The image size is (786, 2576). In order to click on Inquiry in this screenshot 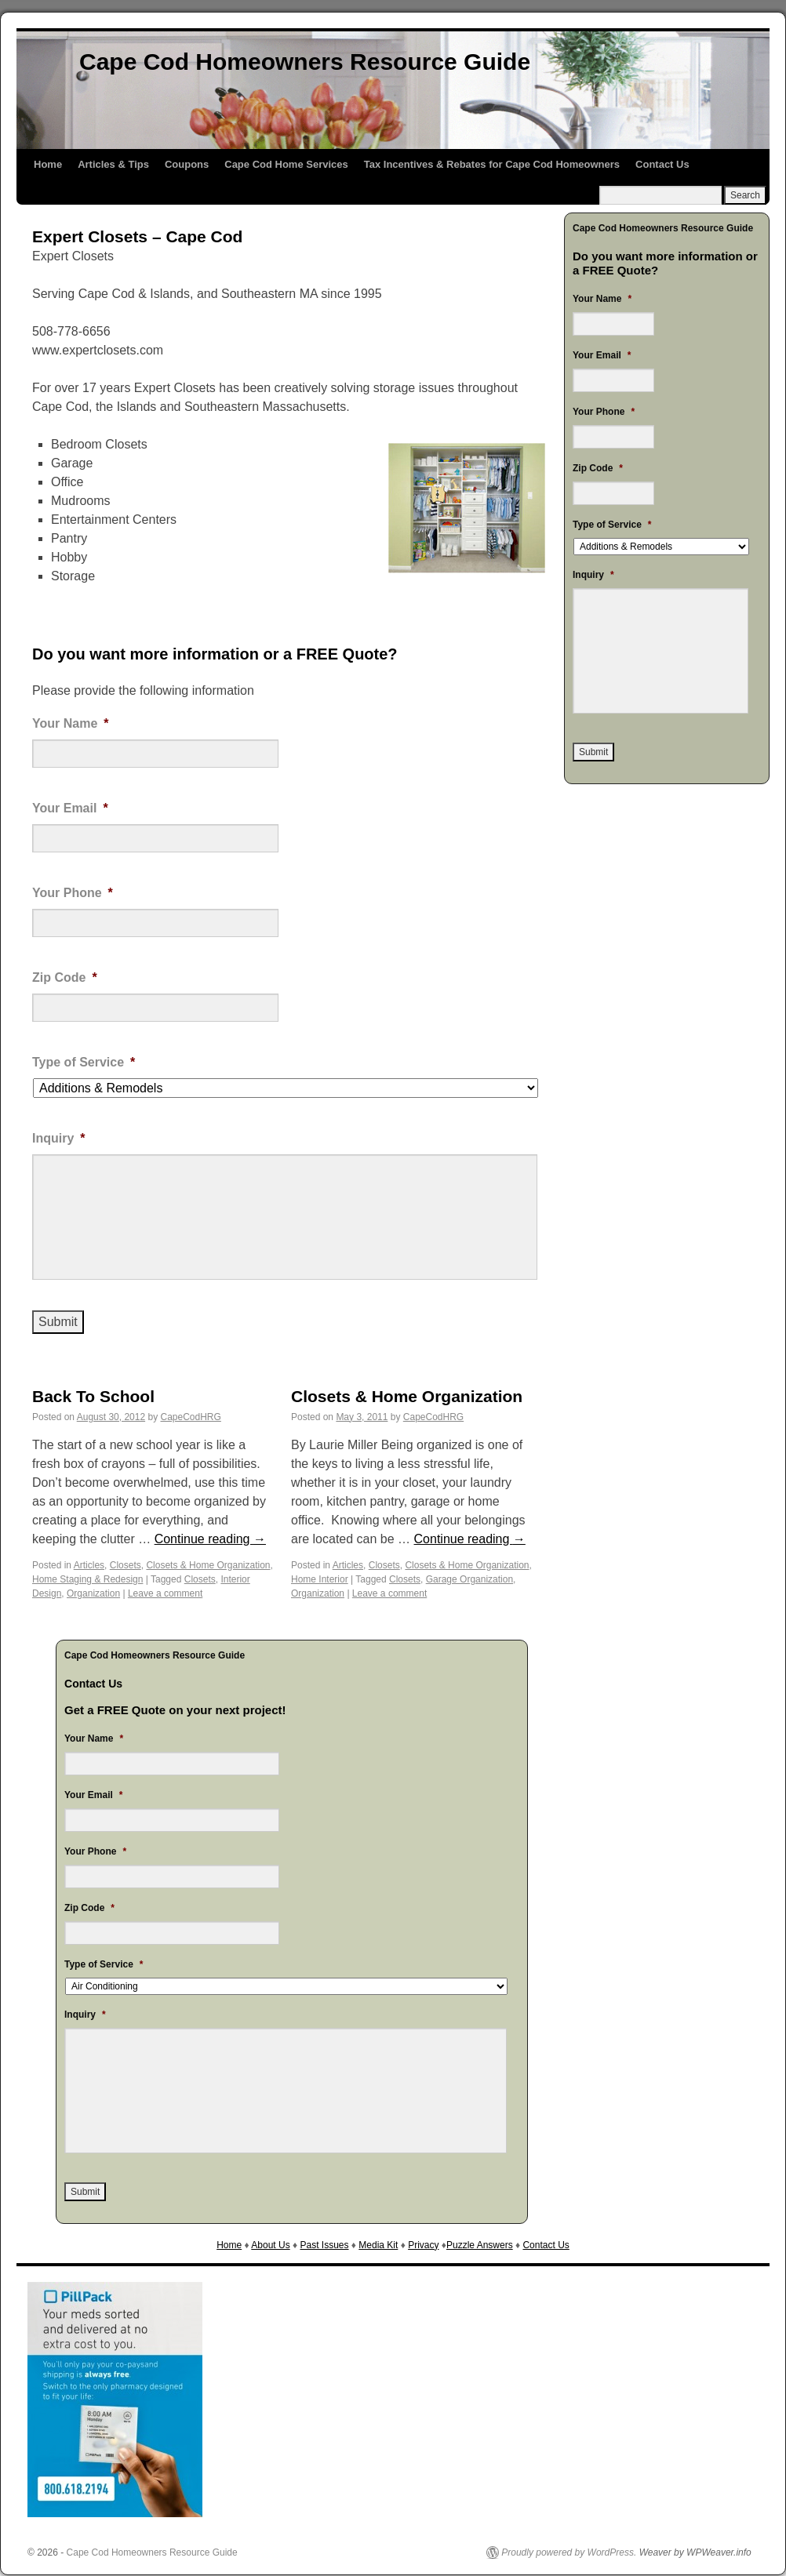, I will do `click(59, 1138)`.